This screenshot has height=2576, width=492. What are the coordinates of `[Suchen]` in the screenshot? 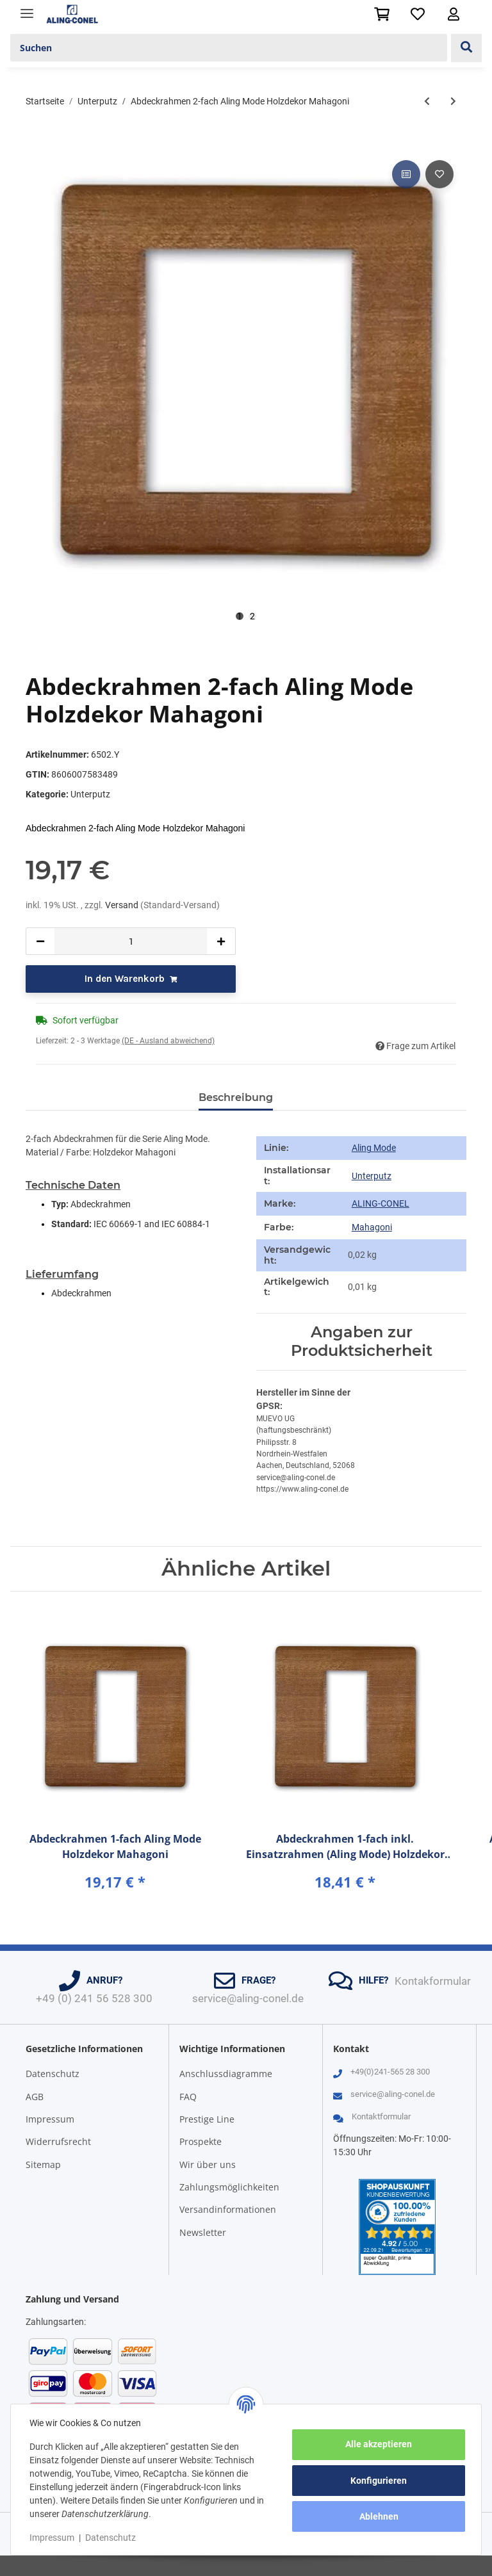 It's located at (228, 48).